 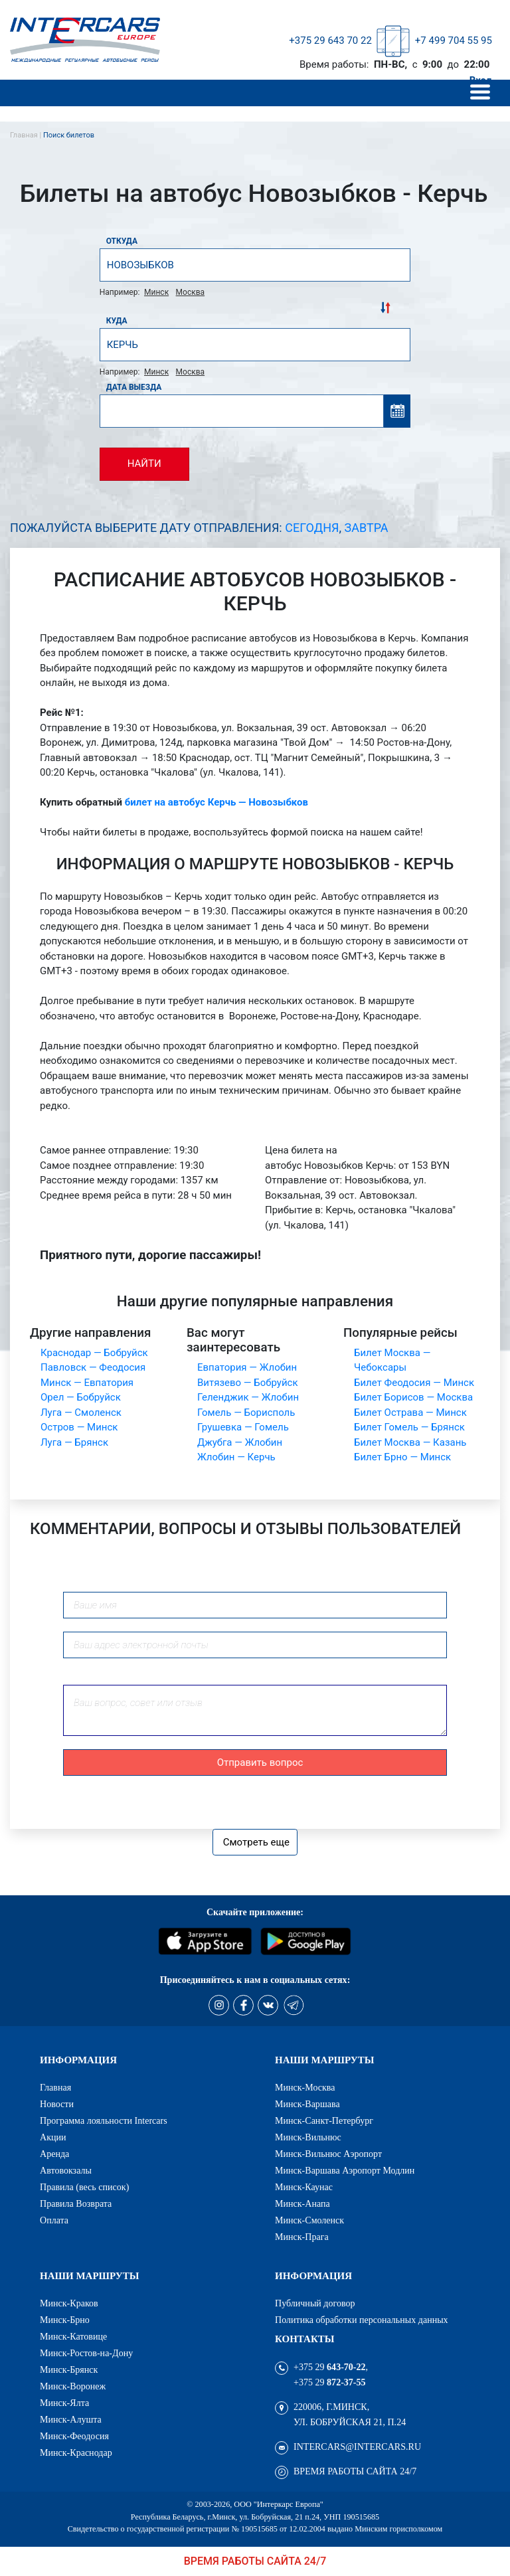 I want to click on Автовокзалы, so click(x=66, y=2170).